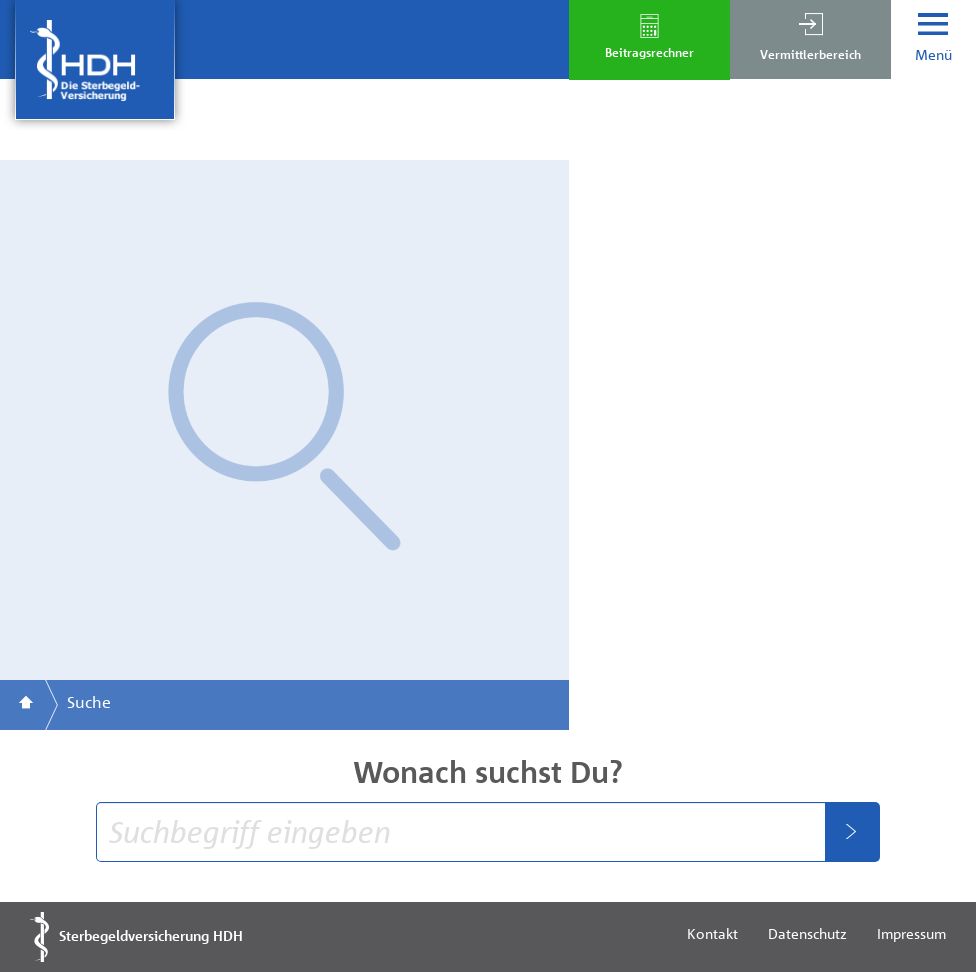  What do you see at coordinates (807, 933) in the screenshot?
I see `Datenschutz` at bounding box center [807, 933].